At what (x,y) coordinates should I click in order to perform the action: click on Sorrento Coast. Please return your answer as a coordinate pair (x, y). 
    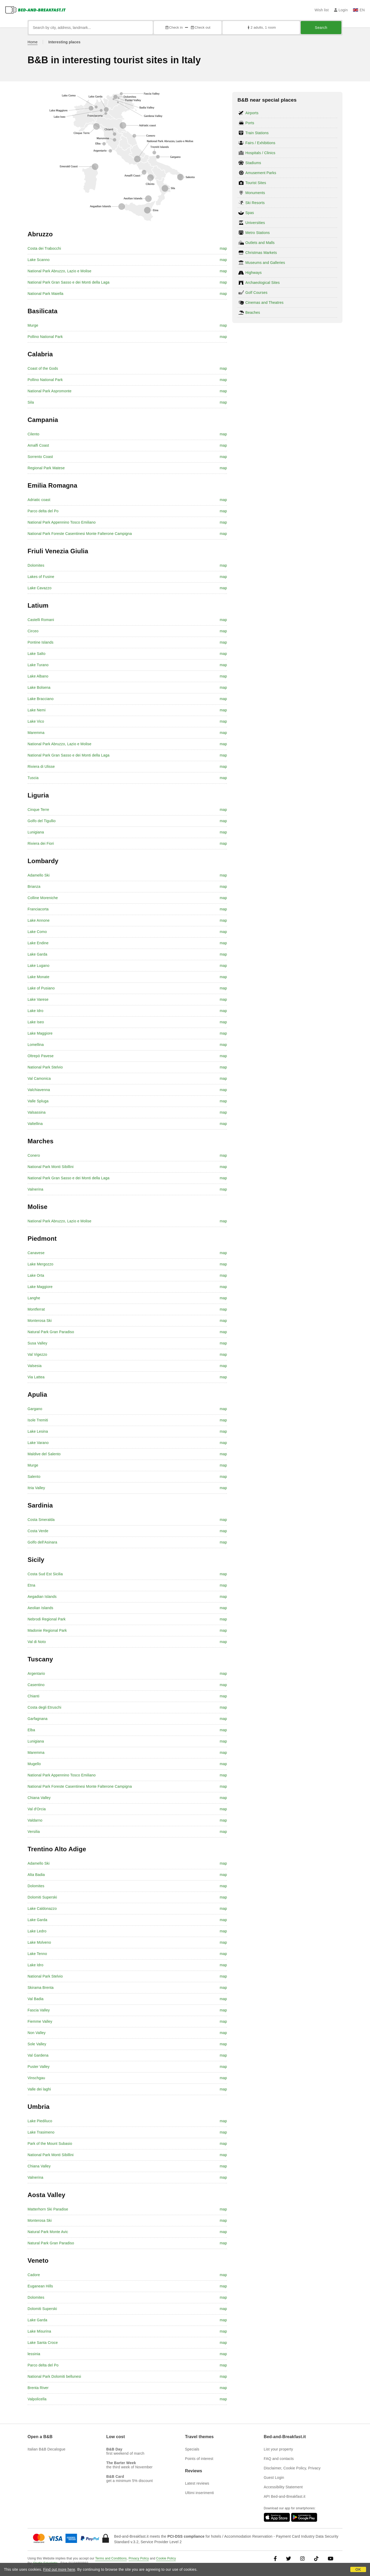
    Looking at the image, I should click on (40, 457).